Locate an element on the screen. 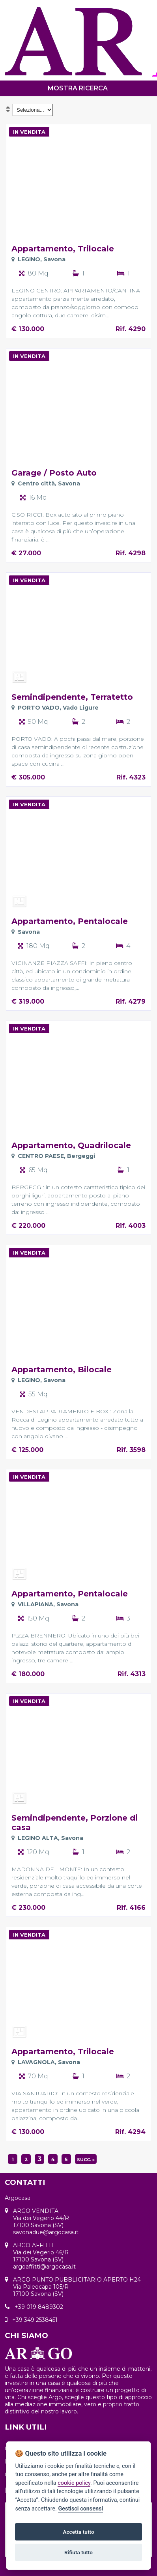 The image size is (157, 2576). cookie policy is located at coordinates (74, 2483).